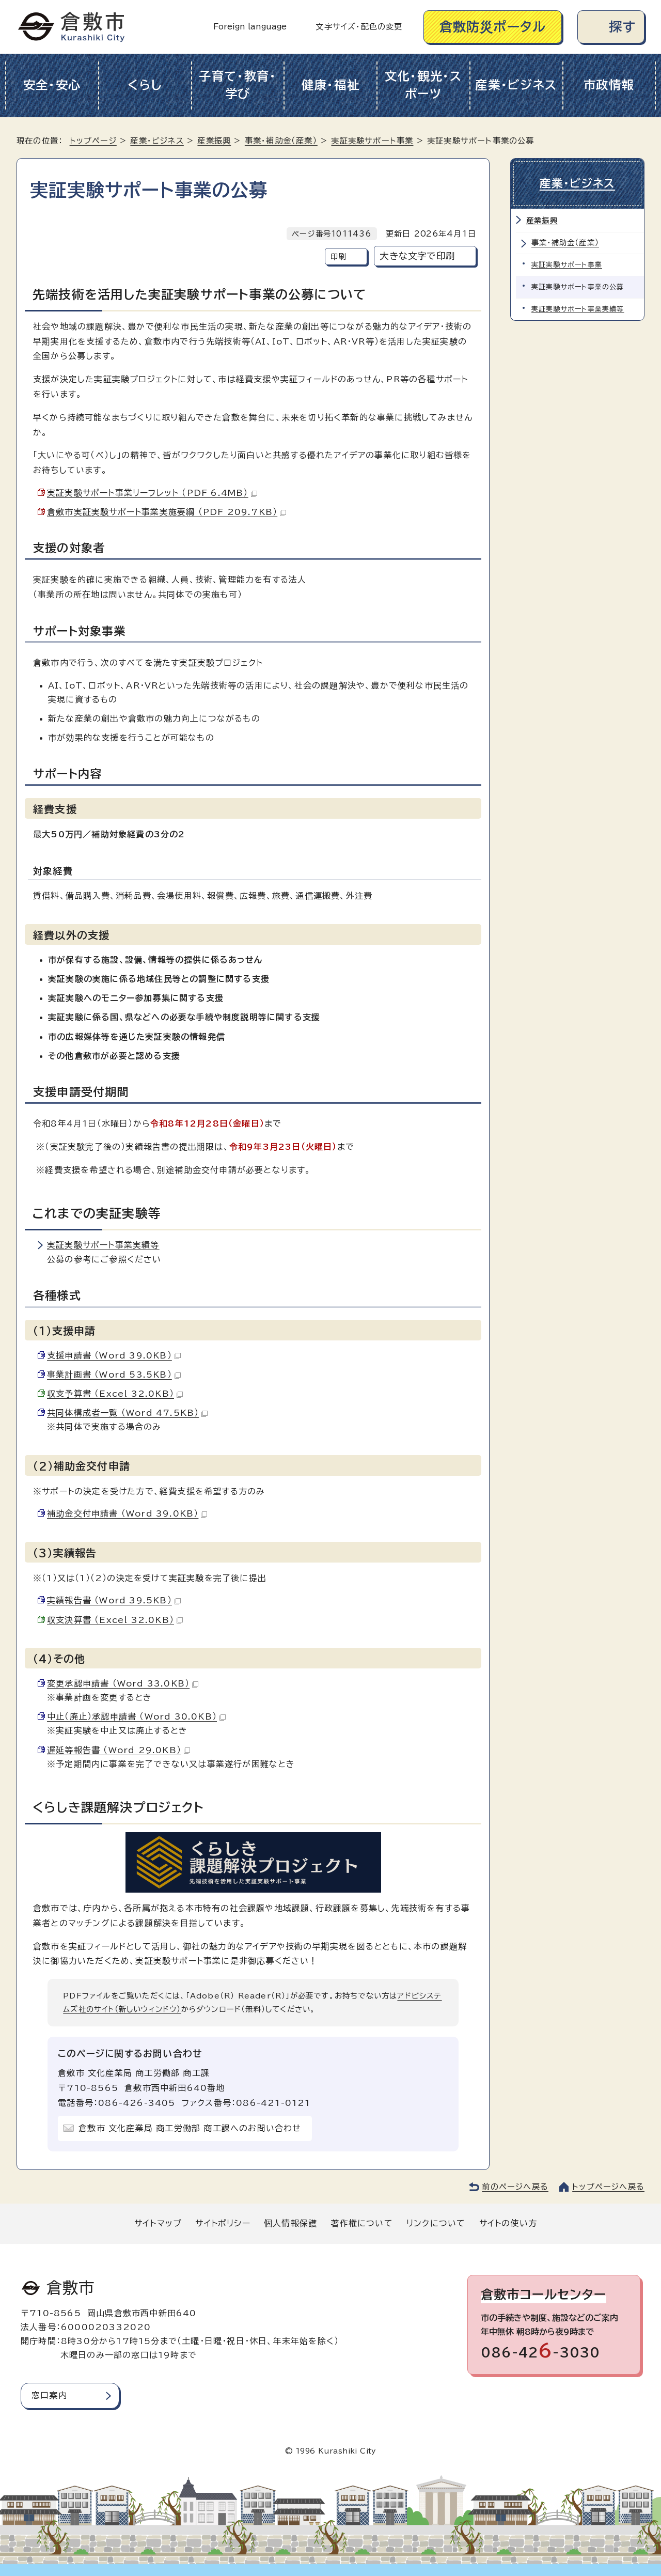 The width and height of the screenshot is (661, 2576). I want to click on 補助金交付申請書 （Word 39.0KB）, so click(127, 1513).